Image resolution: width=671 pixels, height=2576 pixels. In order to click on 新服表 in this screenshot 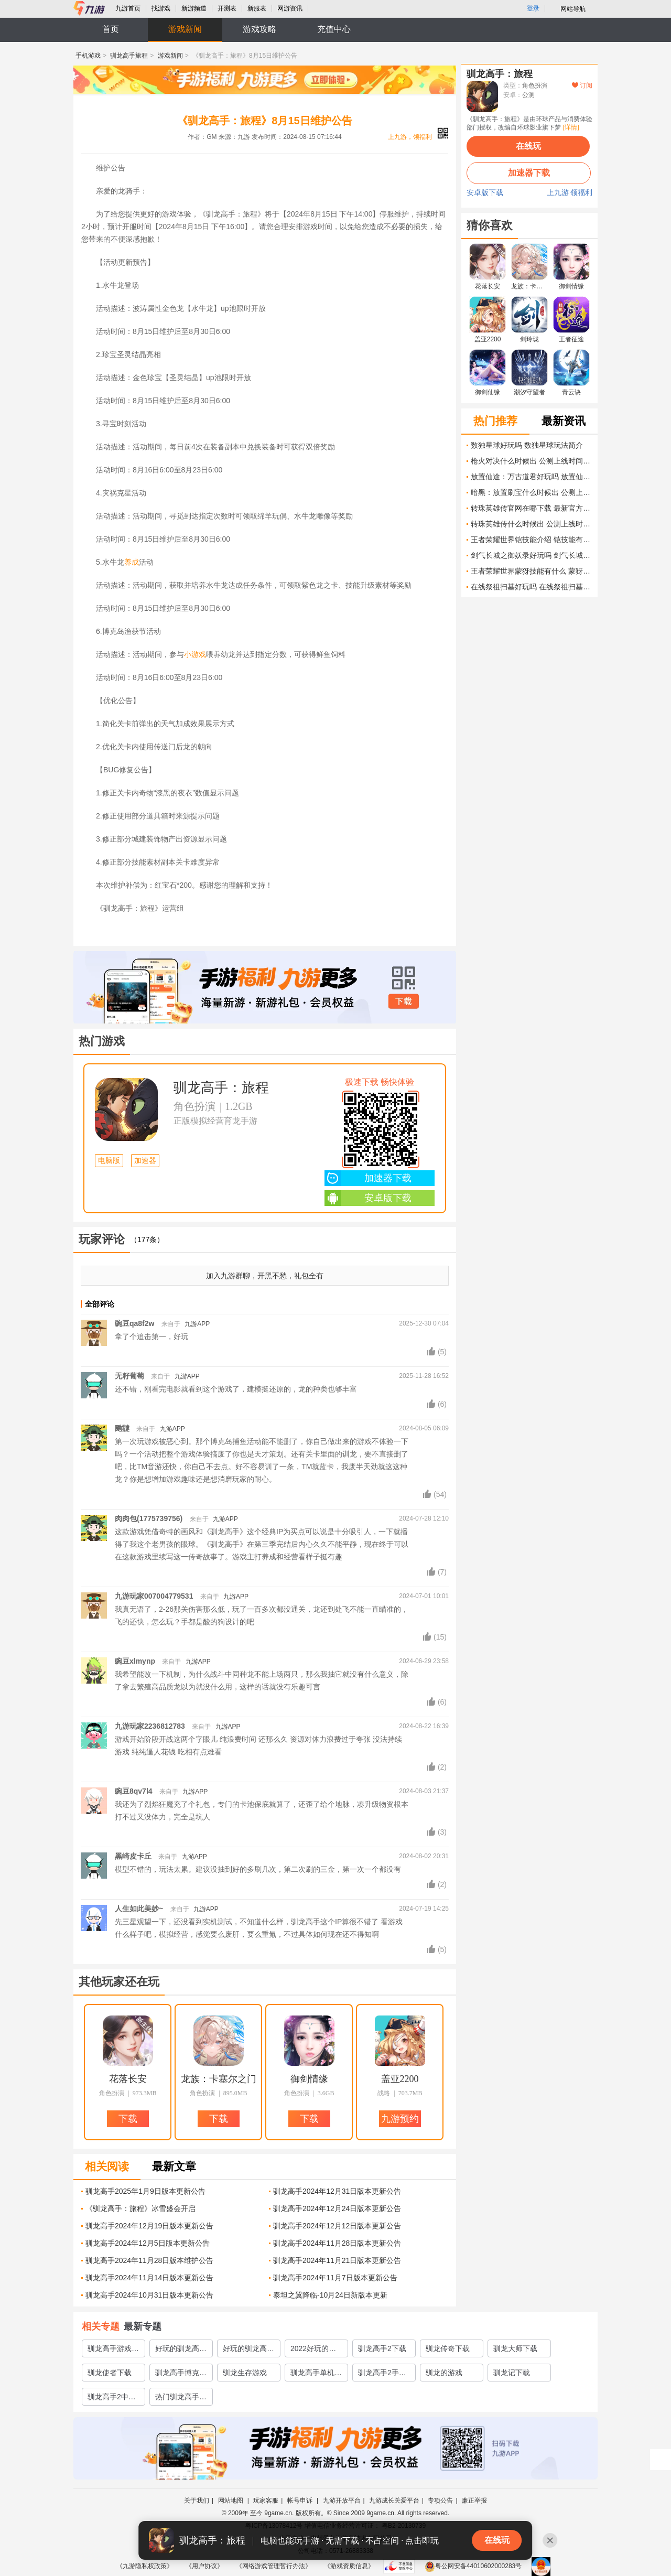, I will do `click(256, 8)`.